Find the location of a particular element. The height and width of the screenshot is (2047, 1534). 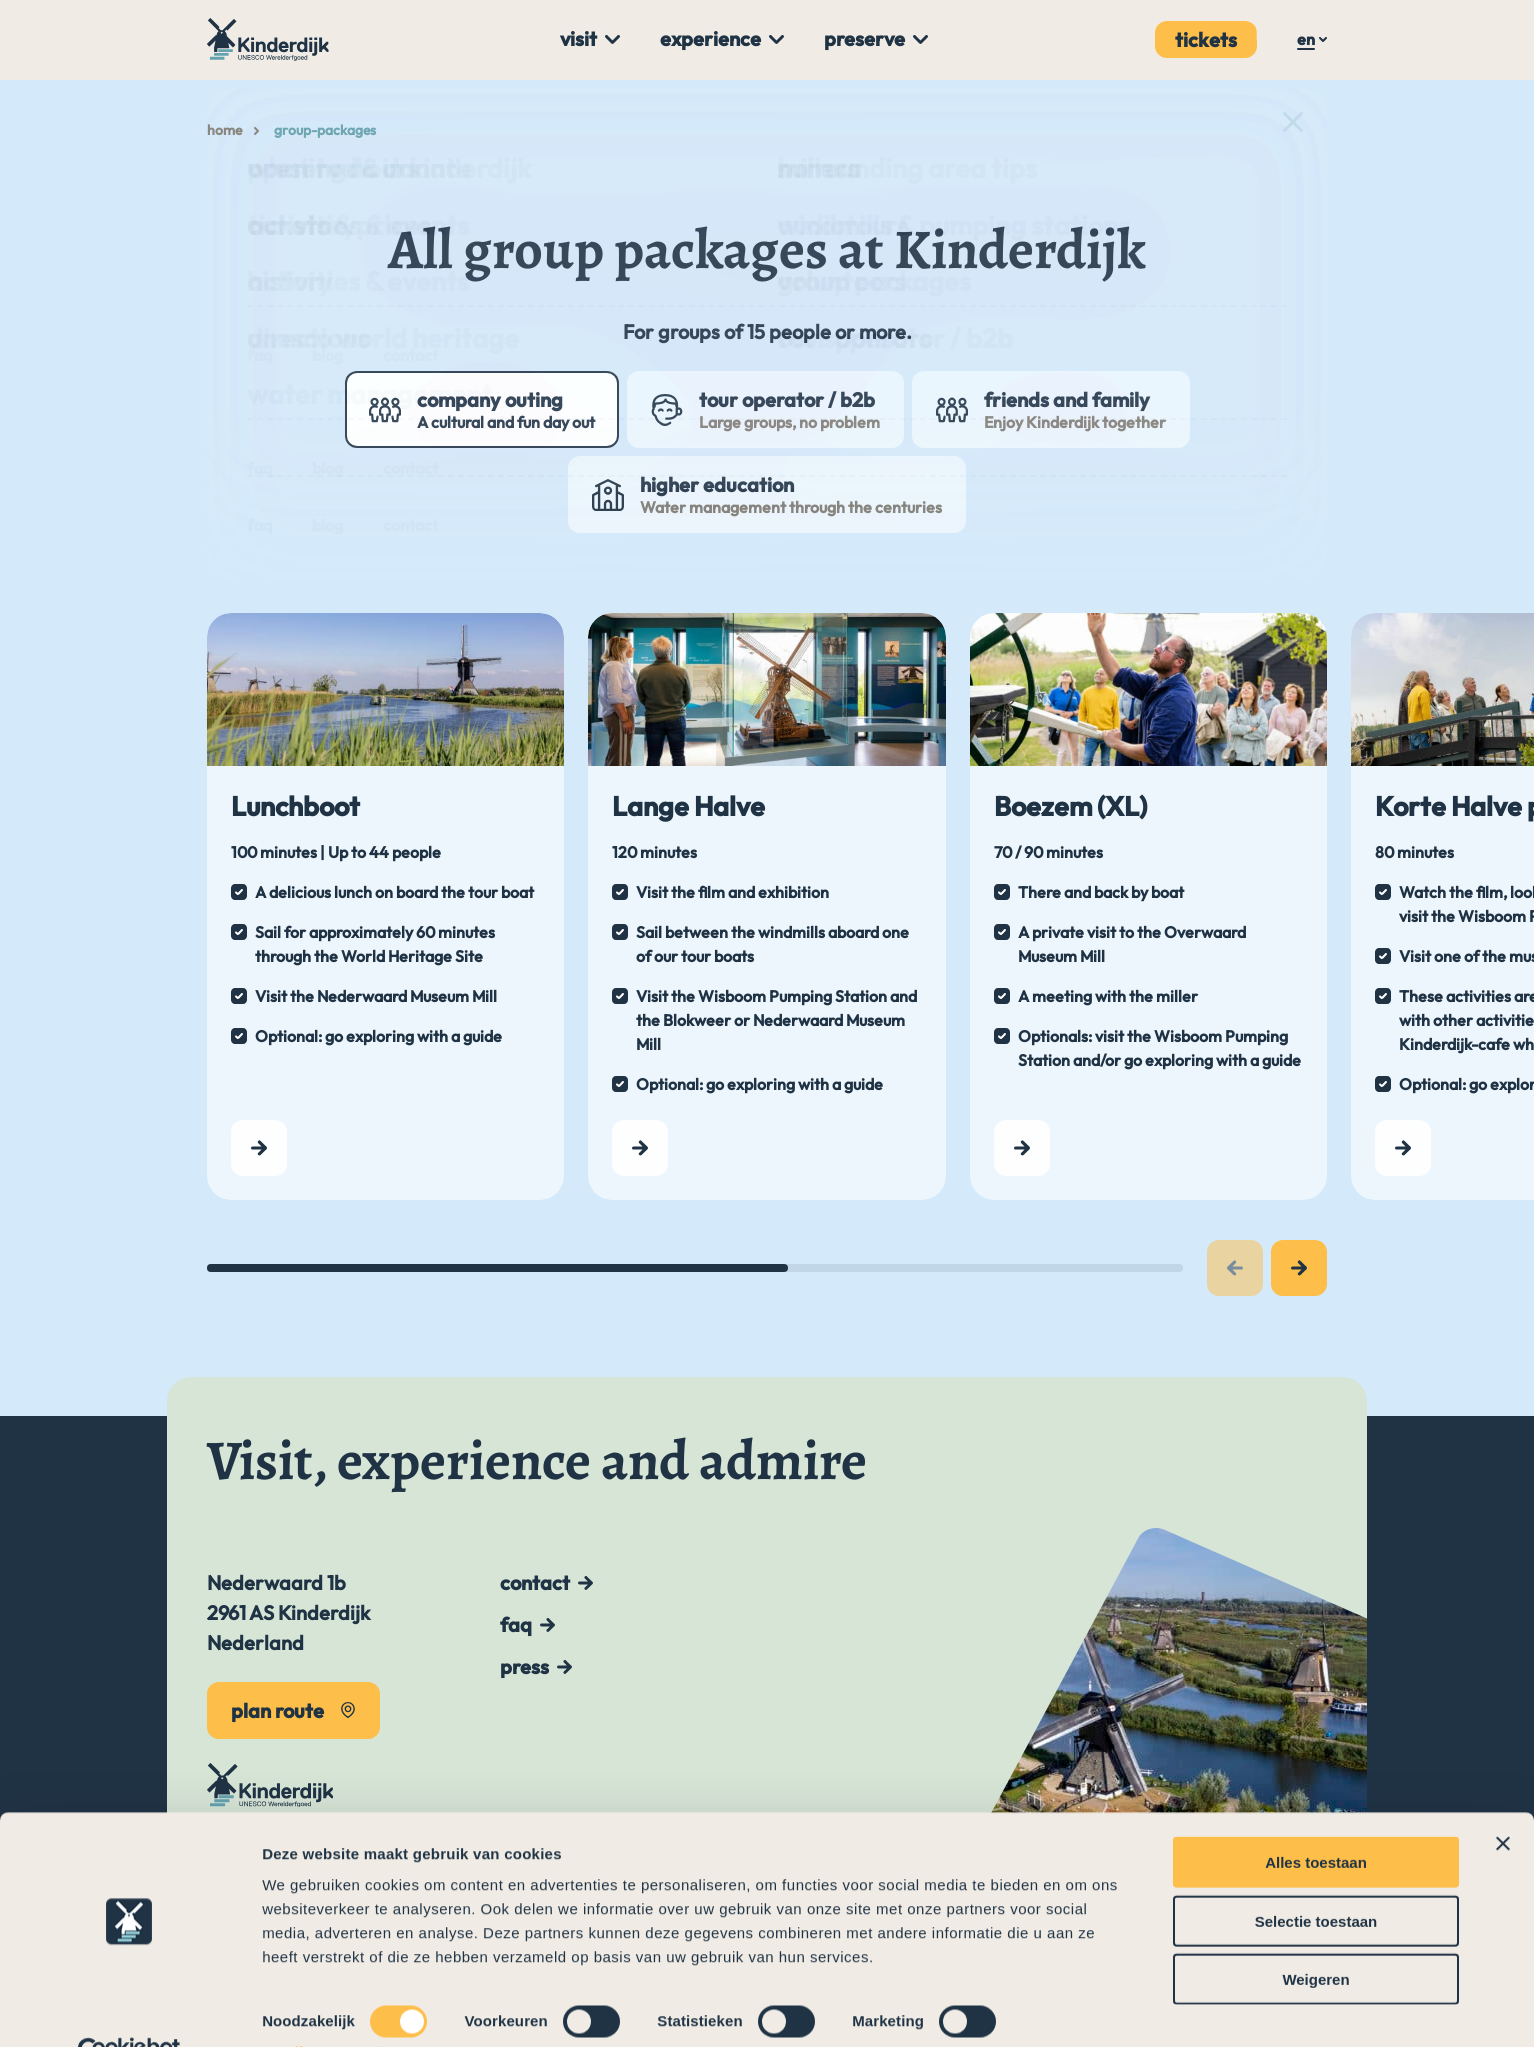

Experience [menuitem] is located at coordinates (710, 38).